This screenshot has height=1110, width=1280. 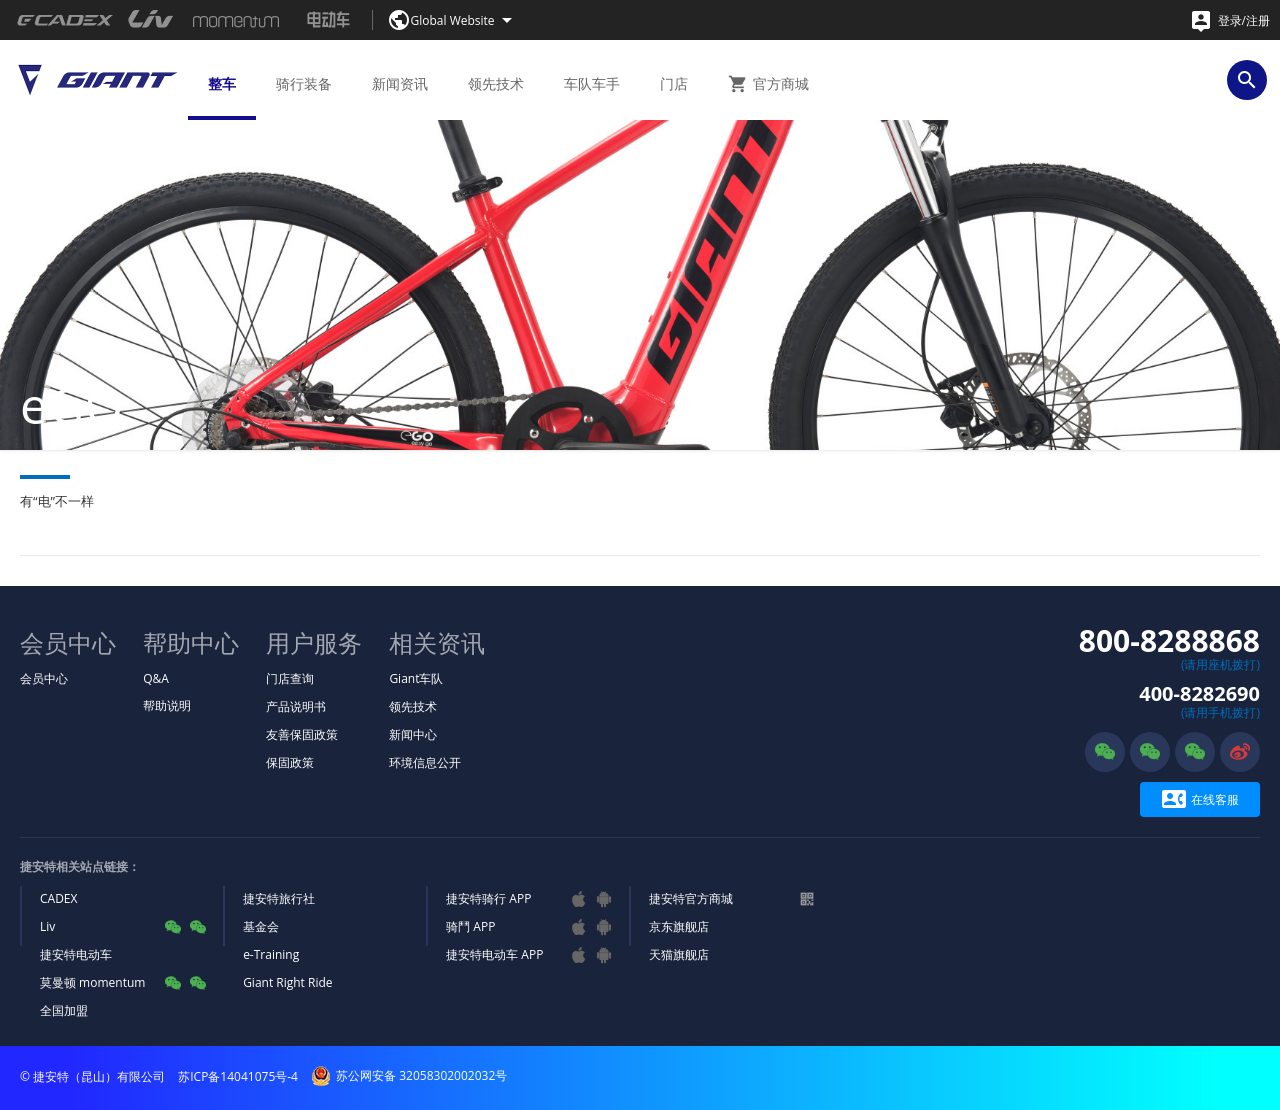 I want to click on 全国加盟, so click(x=64, y=1010).